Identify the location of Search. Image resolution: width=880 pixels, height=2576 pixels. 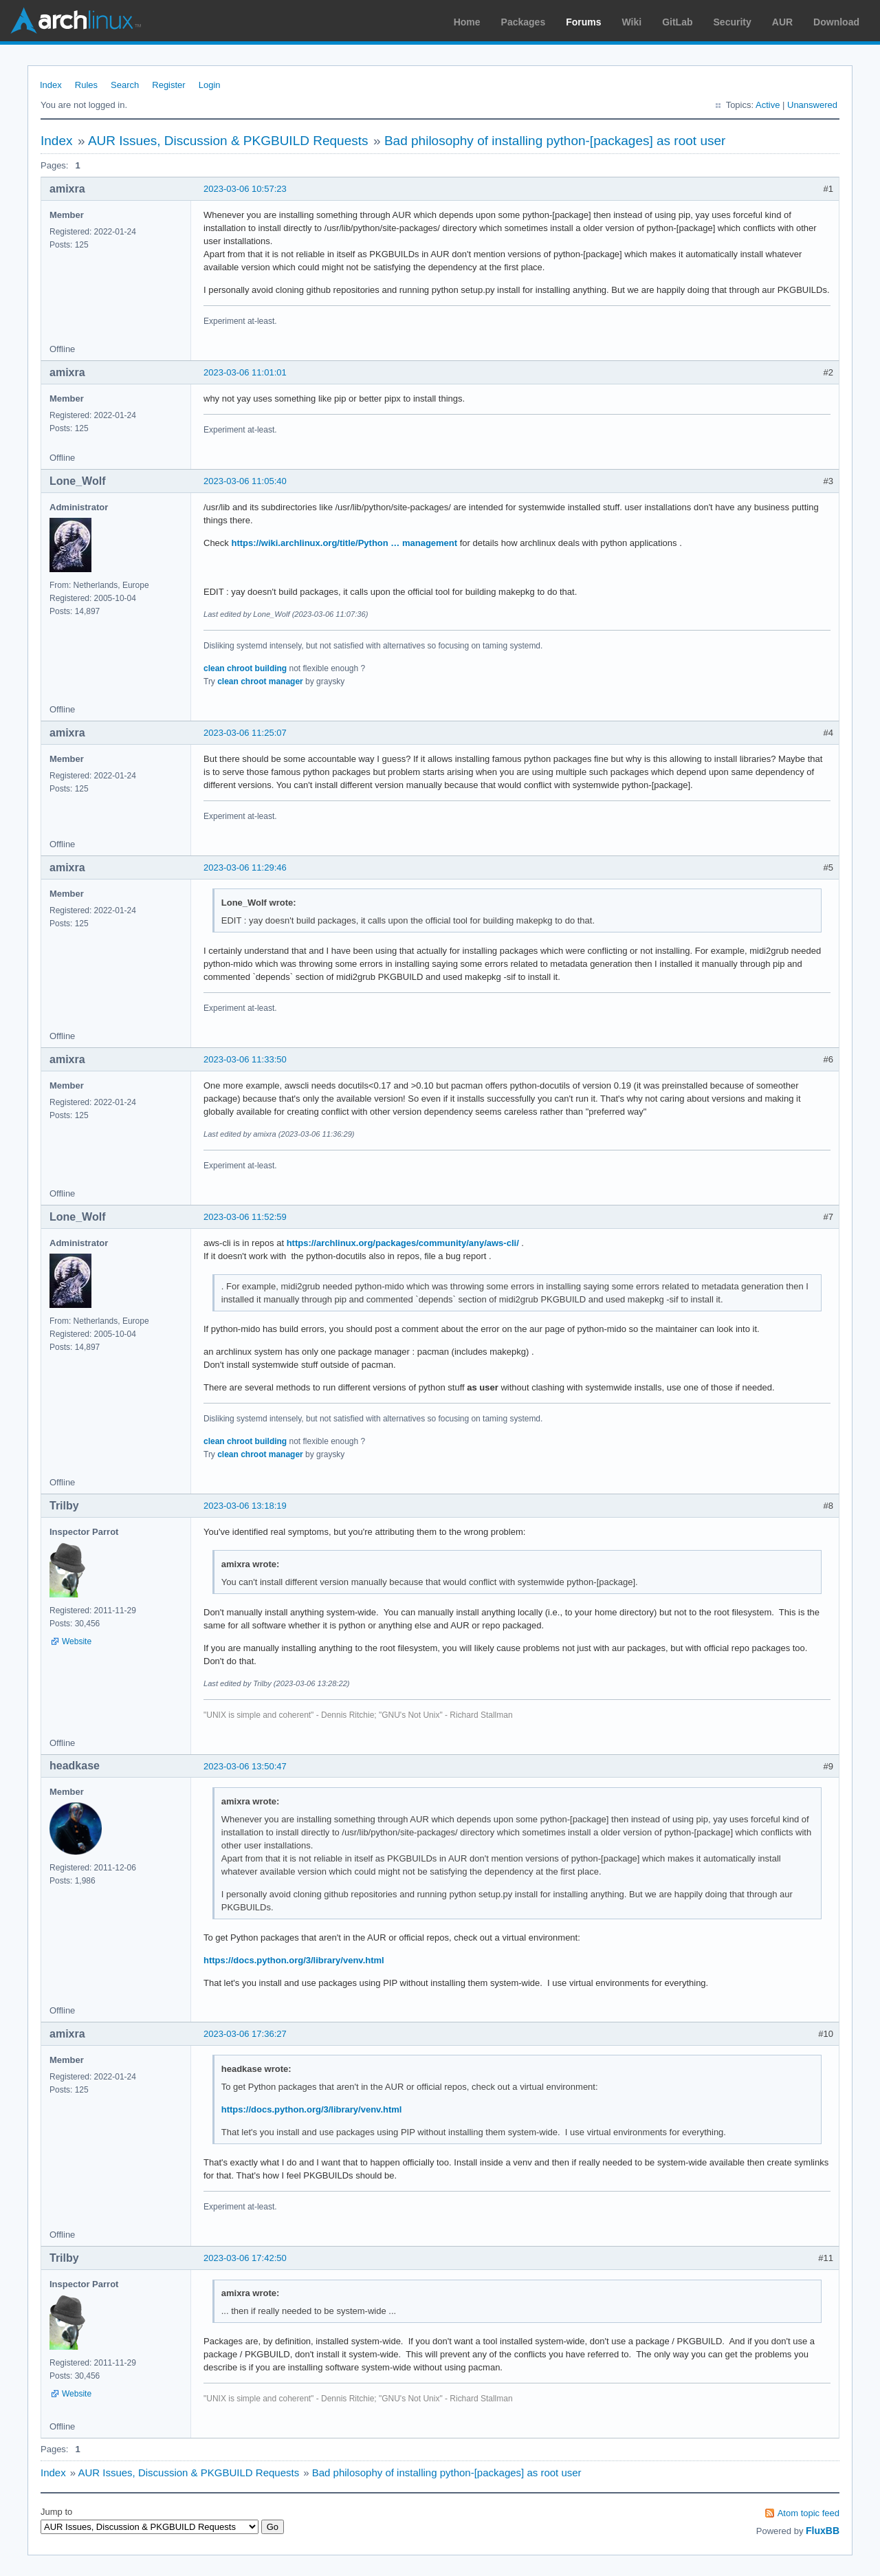
(125, 85).